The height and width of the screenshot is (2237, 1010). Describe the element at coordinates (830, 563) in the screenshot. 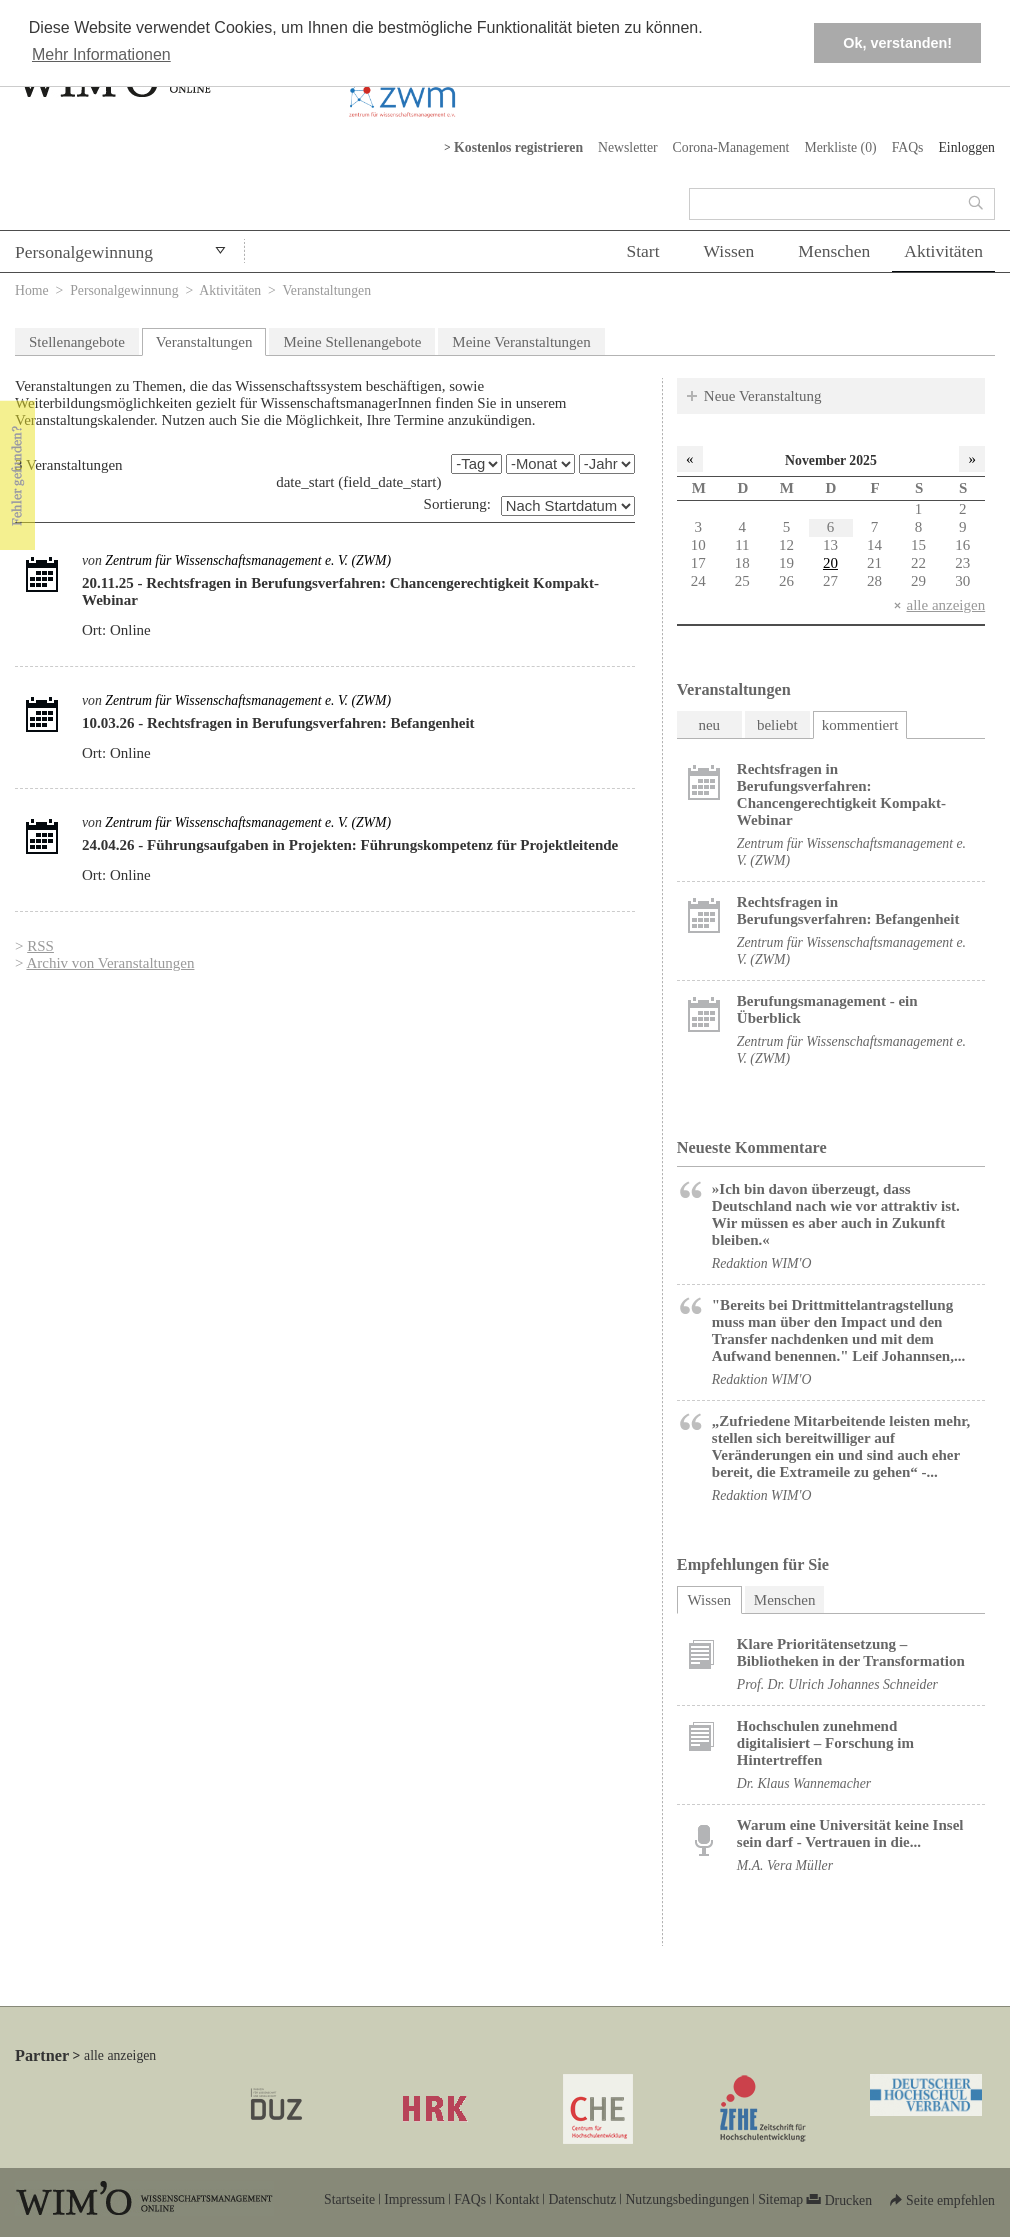

I see `20` at that location.